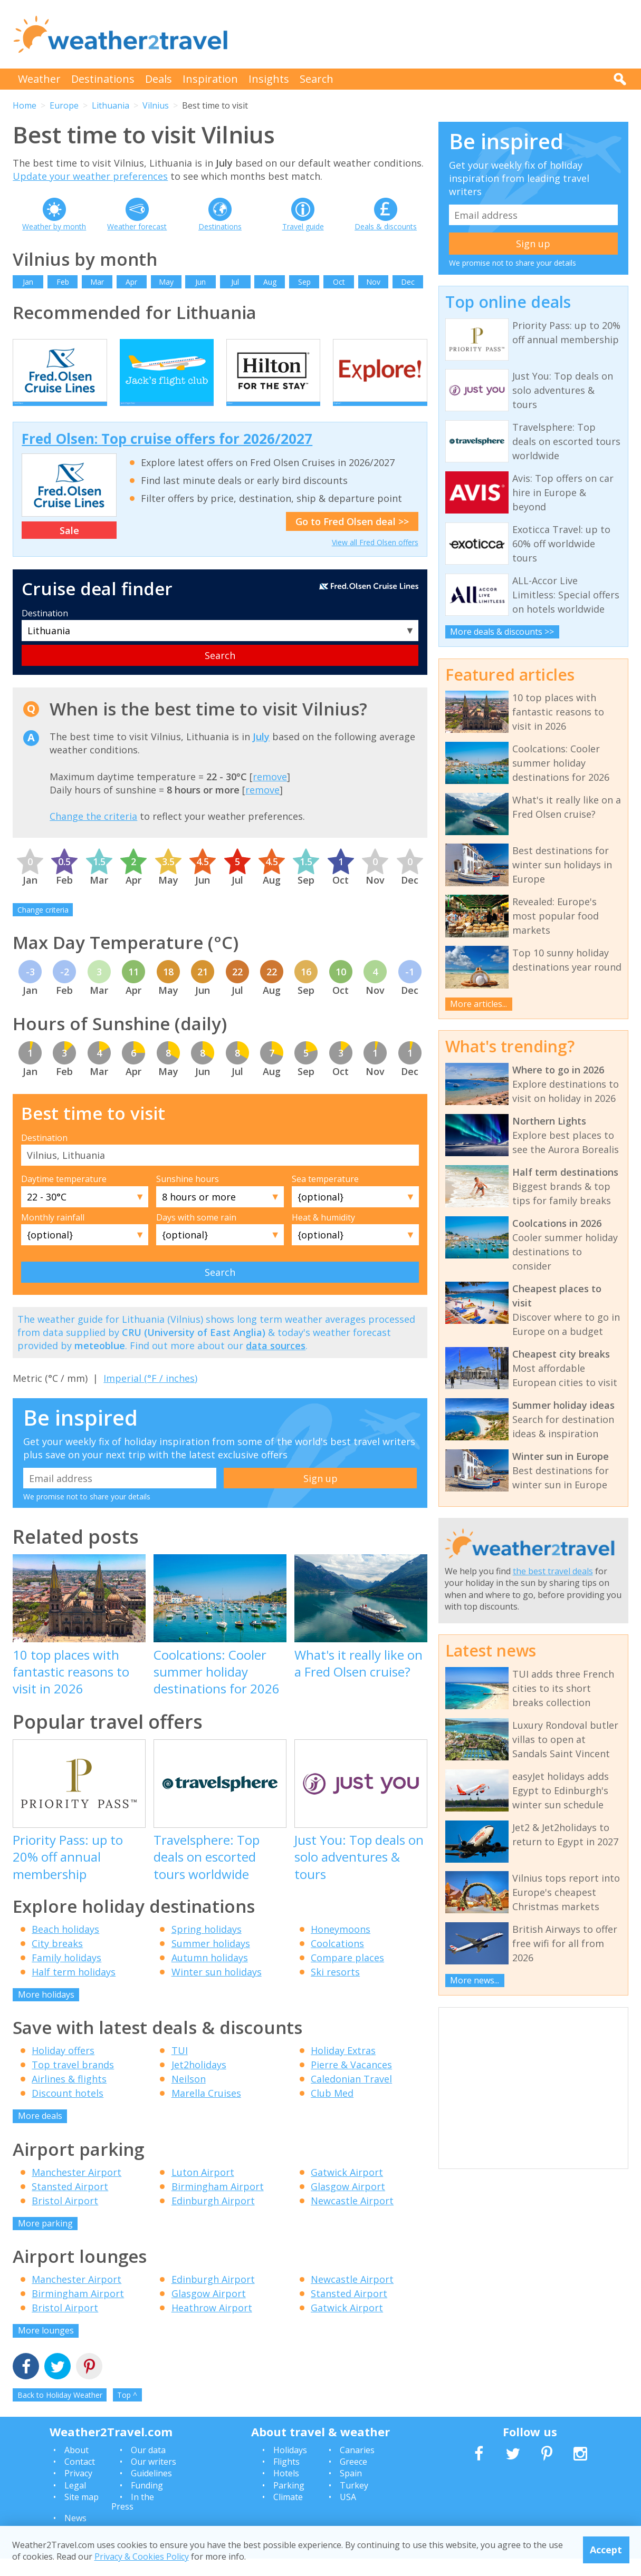 The height and width of the screenshot is (2576, 641). Describe the element at coordinates (216, 1988) in the screenshot. I see `Winter sun holidays` at that location.